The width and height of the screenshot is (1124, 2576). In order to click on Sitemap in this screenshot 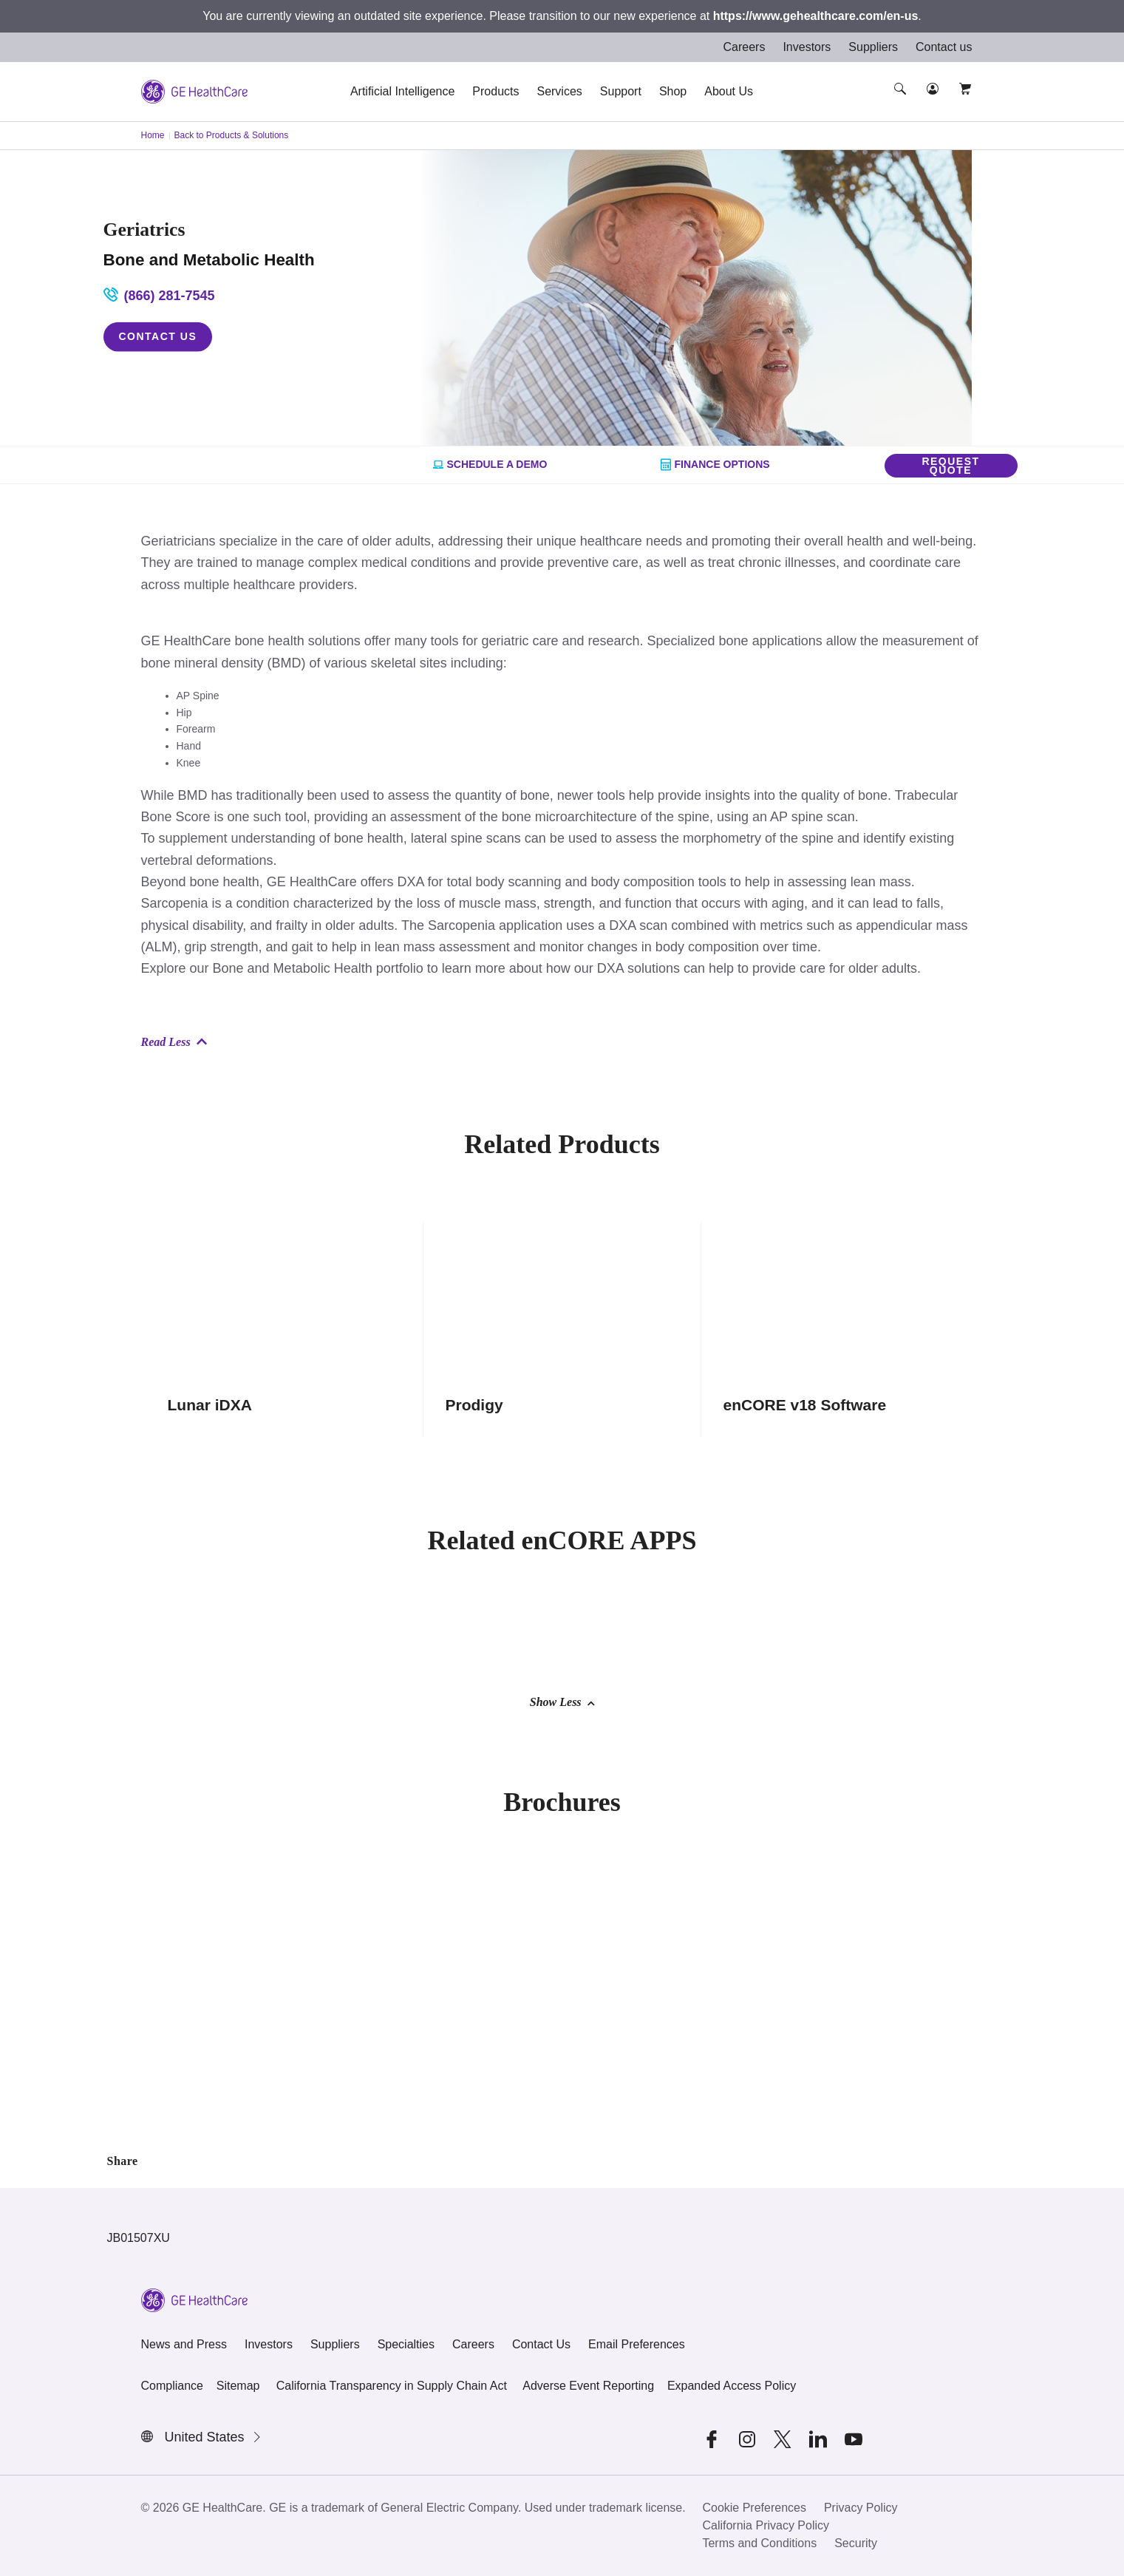, I will do `click(238, 2385)`.